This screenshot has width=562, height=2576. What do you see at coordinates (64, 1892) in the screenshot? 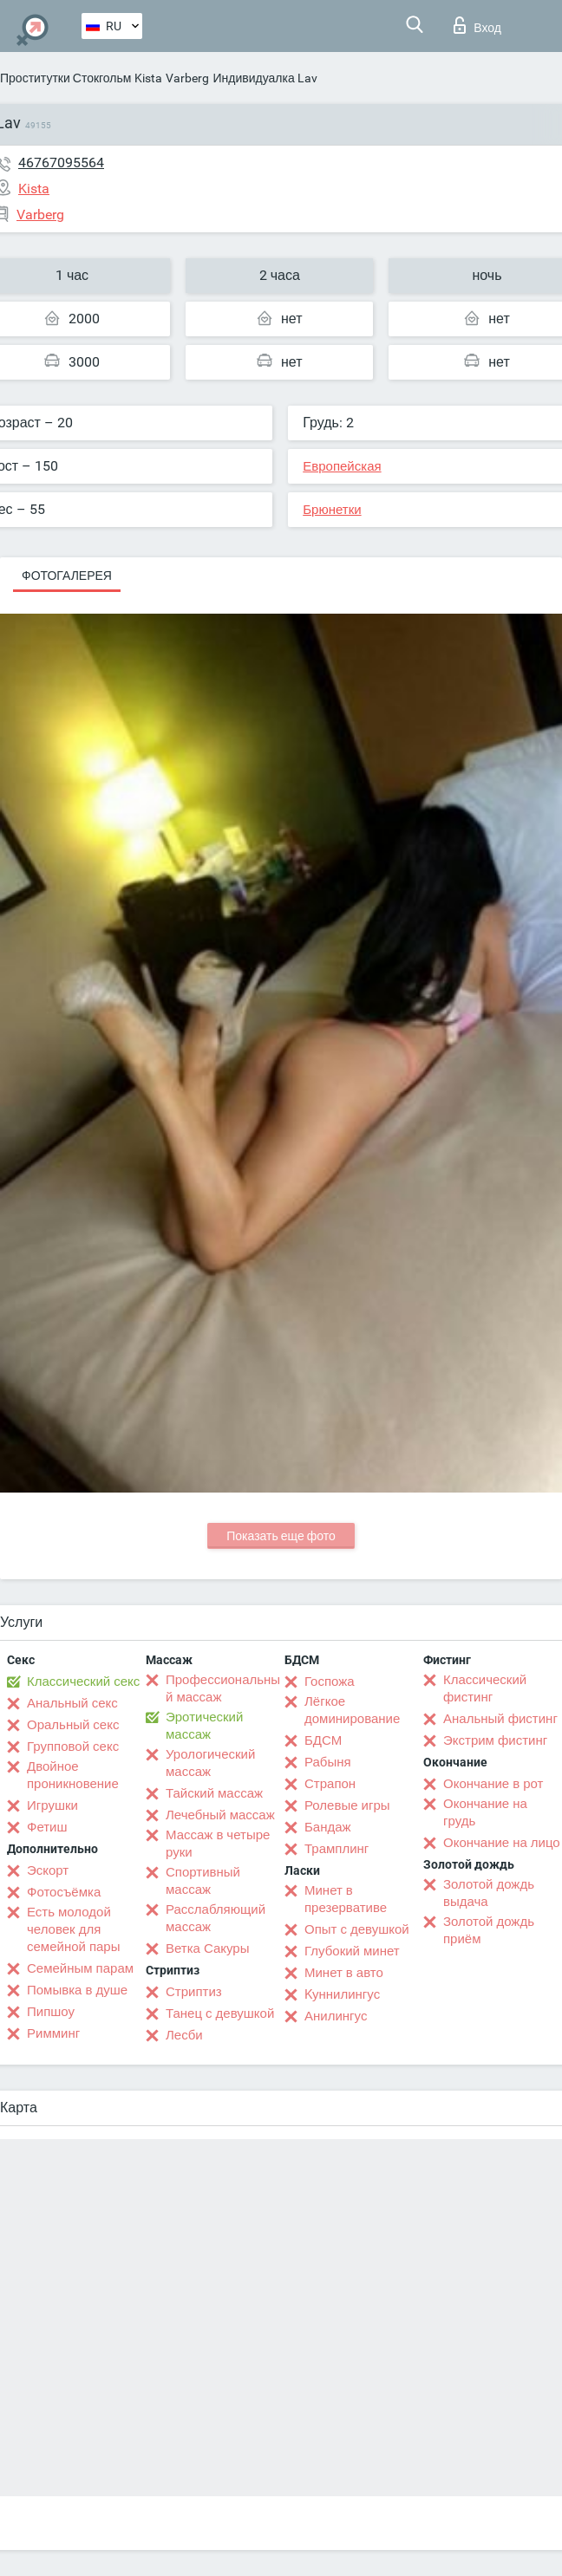
I see `Фотосъёмка` at bounding box center [64, 1892].